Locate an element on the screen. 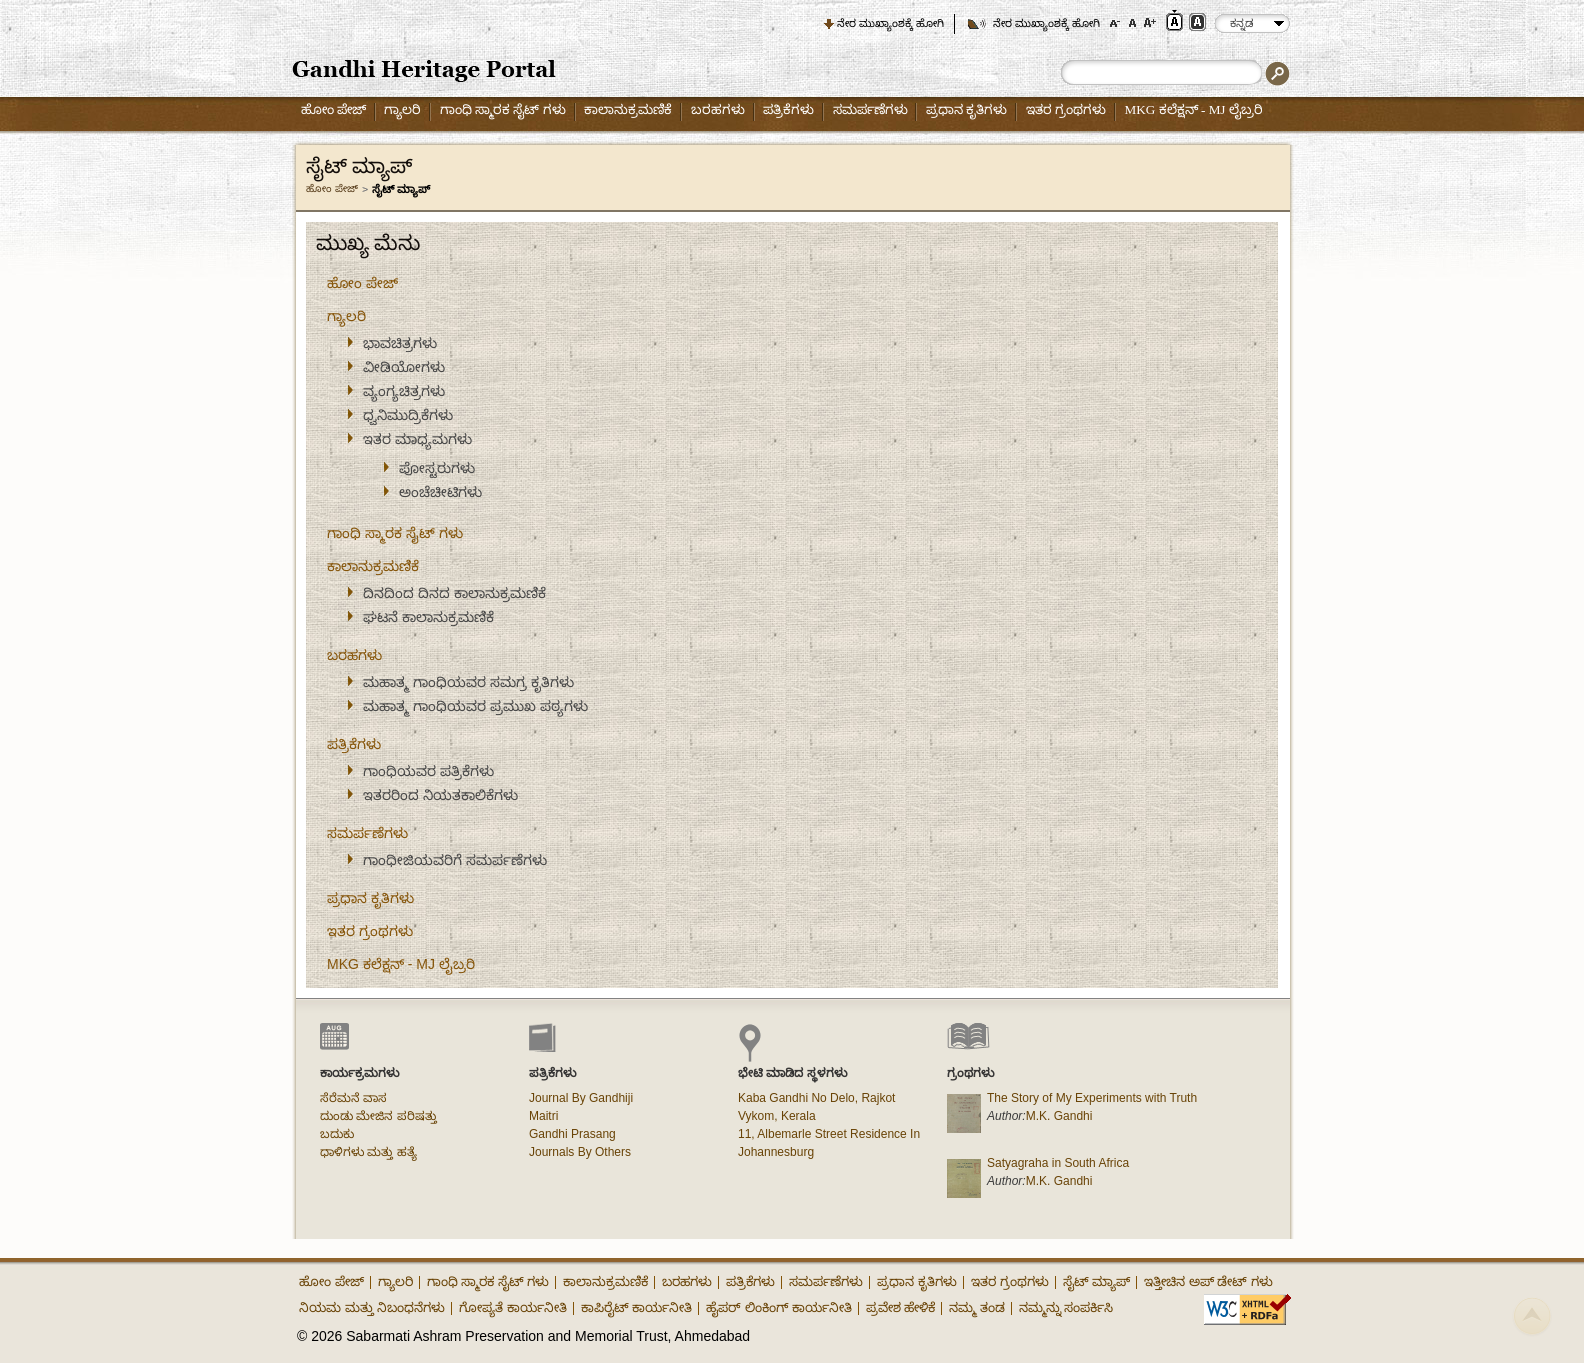 The width and height of the screenshot is (1584, 1363). ಧಾಳಿಗಳು ಮತ್ತು ಹತ್ಯೆ is located at coordinates (368, 1152).